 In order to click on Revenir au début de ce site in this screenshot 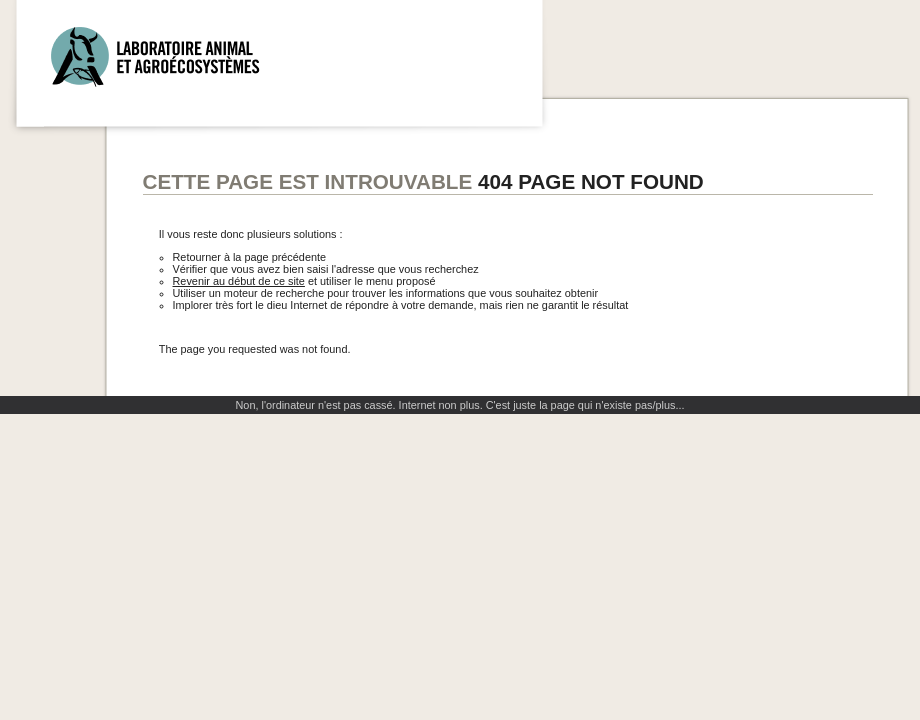, I will do `click(239, 281)`.